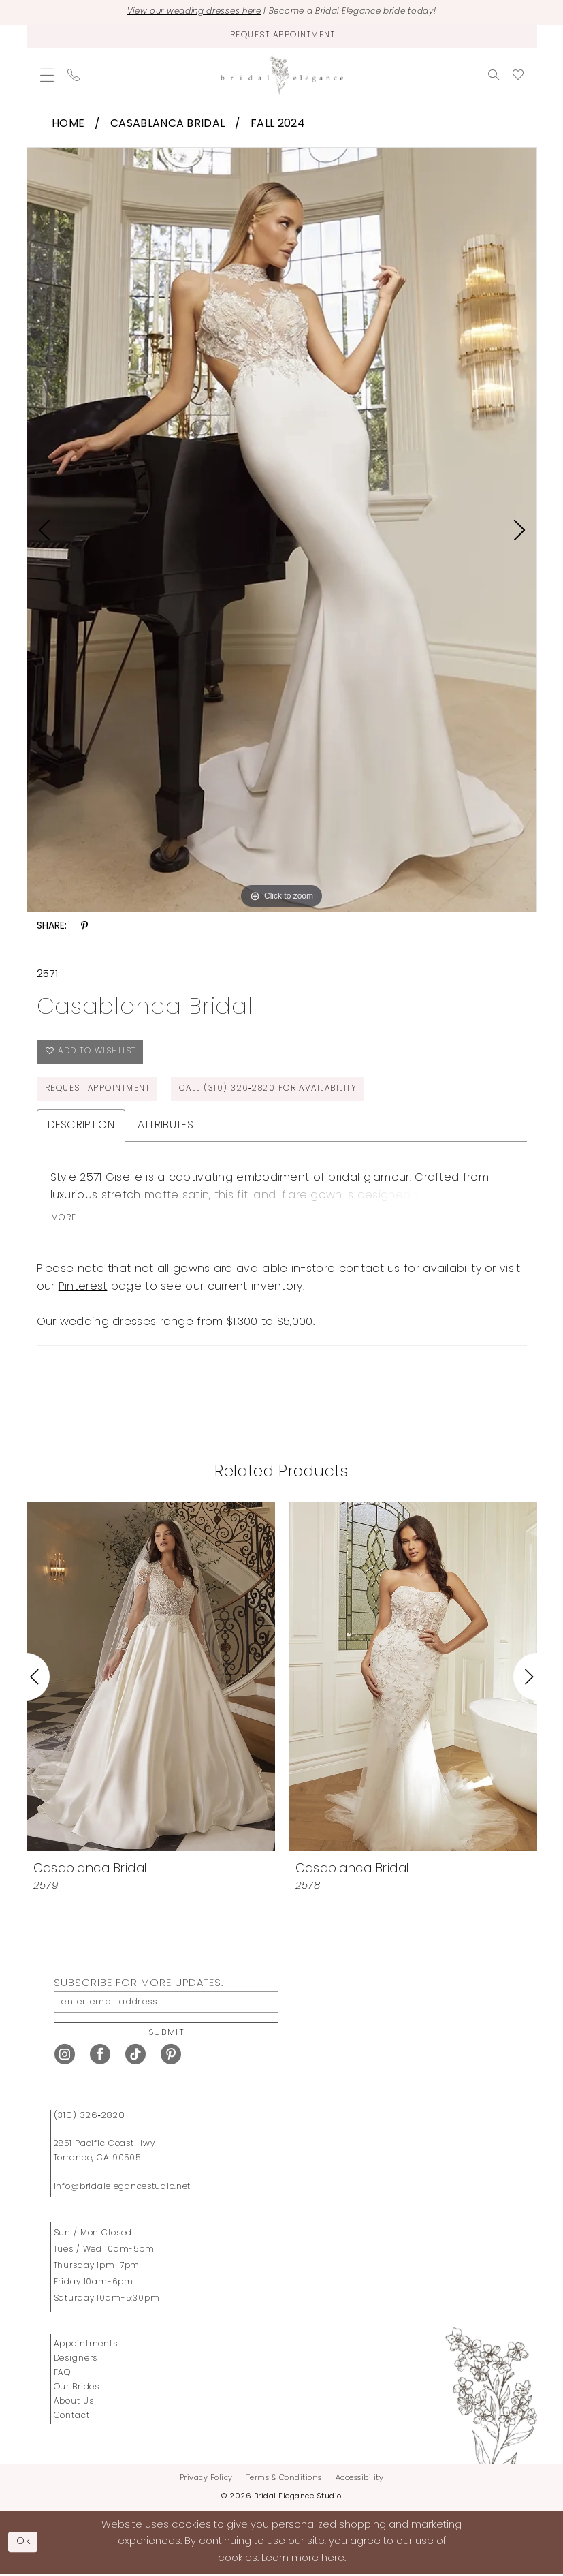  I want to click on [presentation], so click(151, 1677).